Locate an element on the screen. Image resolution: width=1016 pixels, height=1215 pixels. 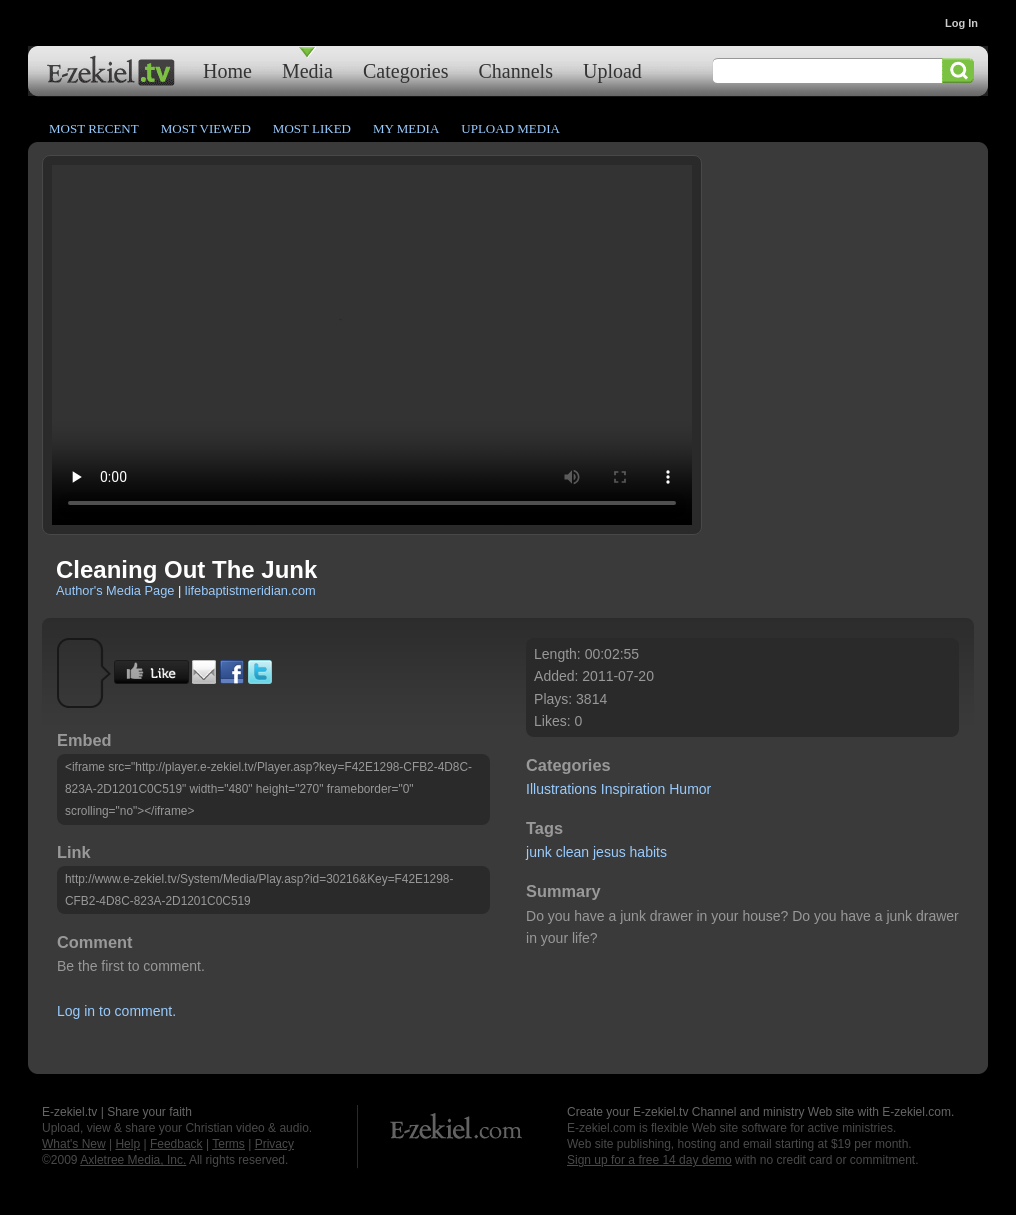
Log in to comment. is located at coordinates (116, 1011).